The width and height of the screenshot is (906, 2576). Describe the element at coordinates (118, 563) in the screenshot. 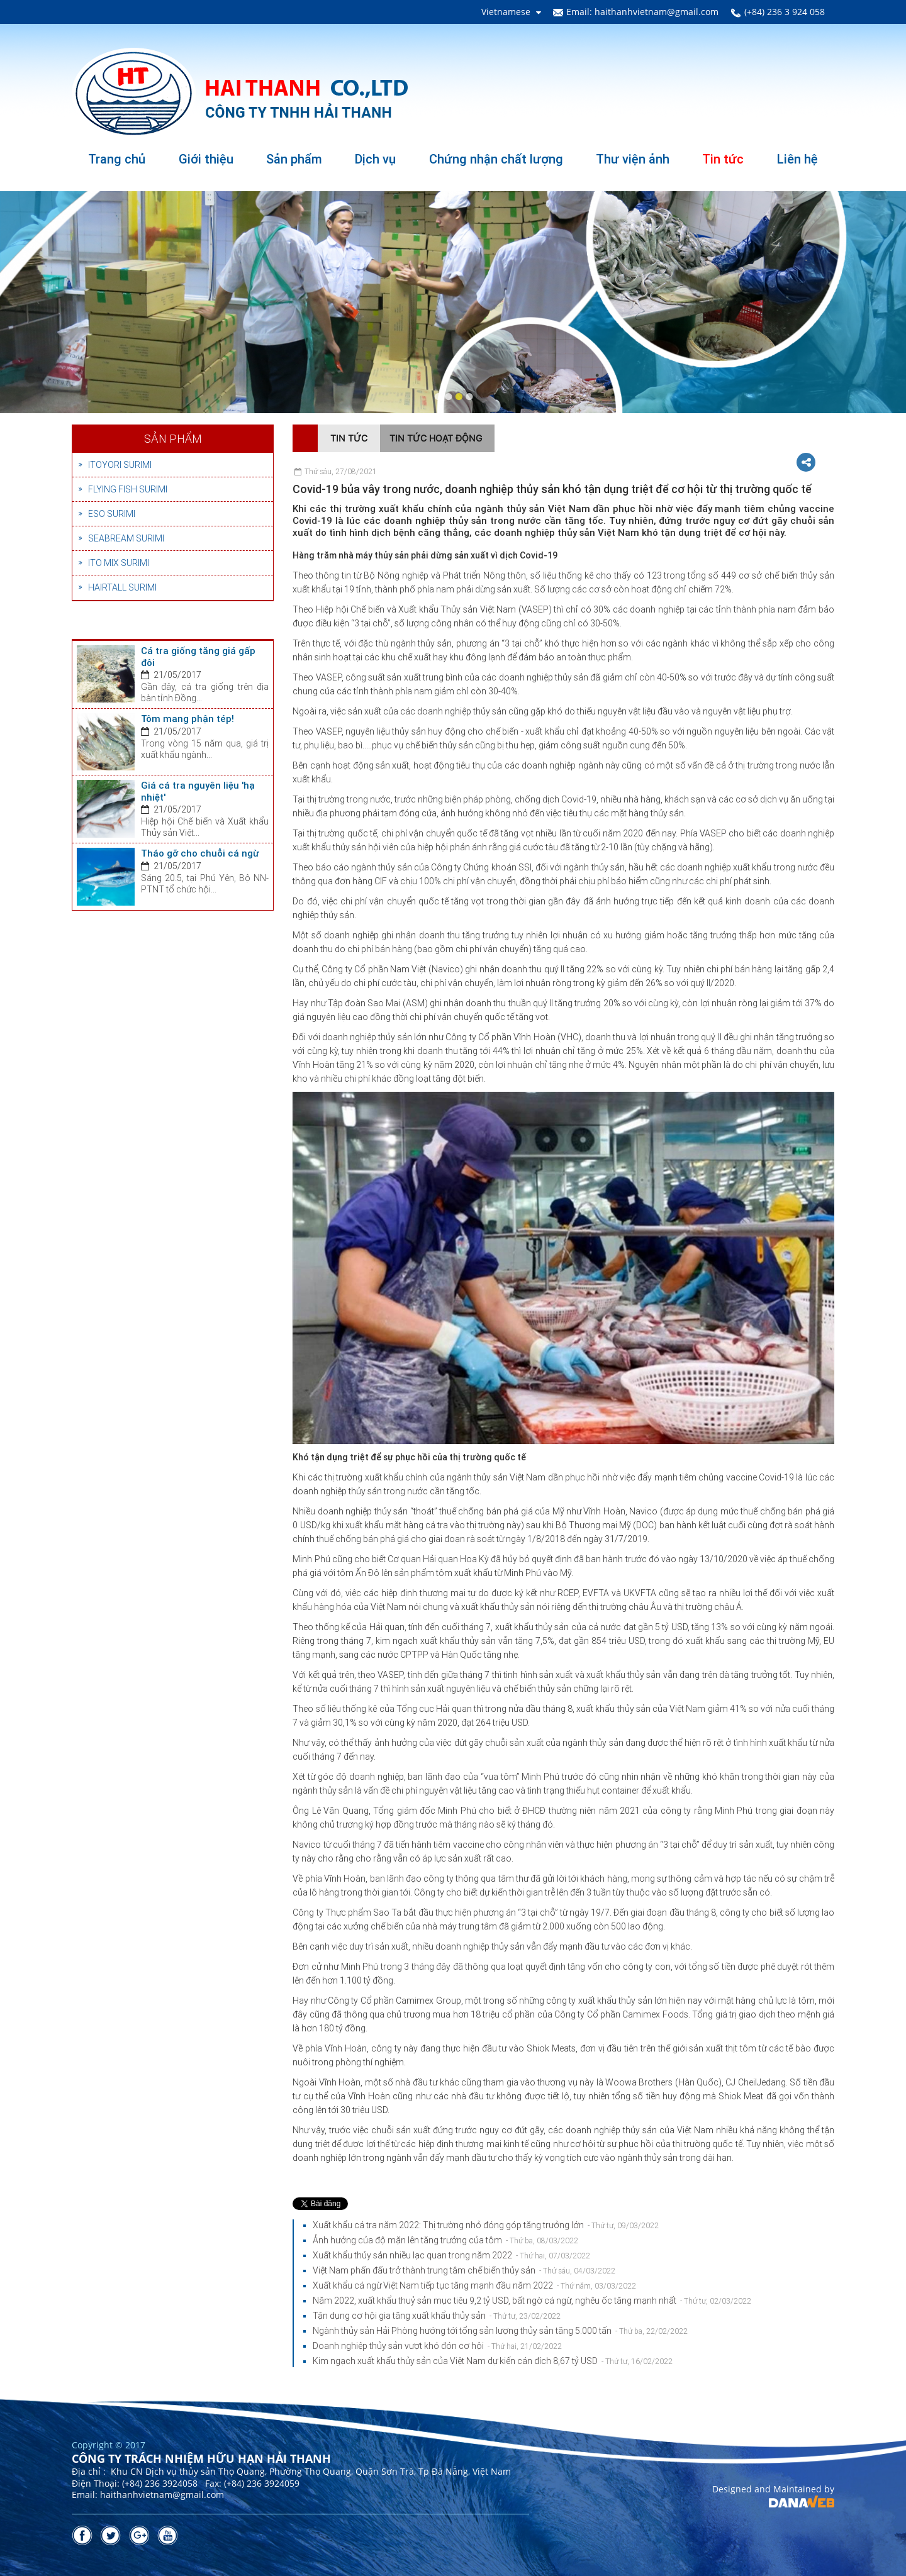

I see `ITO MIX SURIMI` at that location.